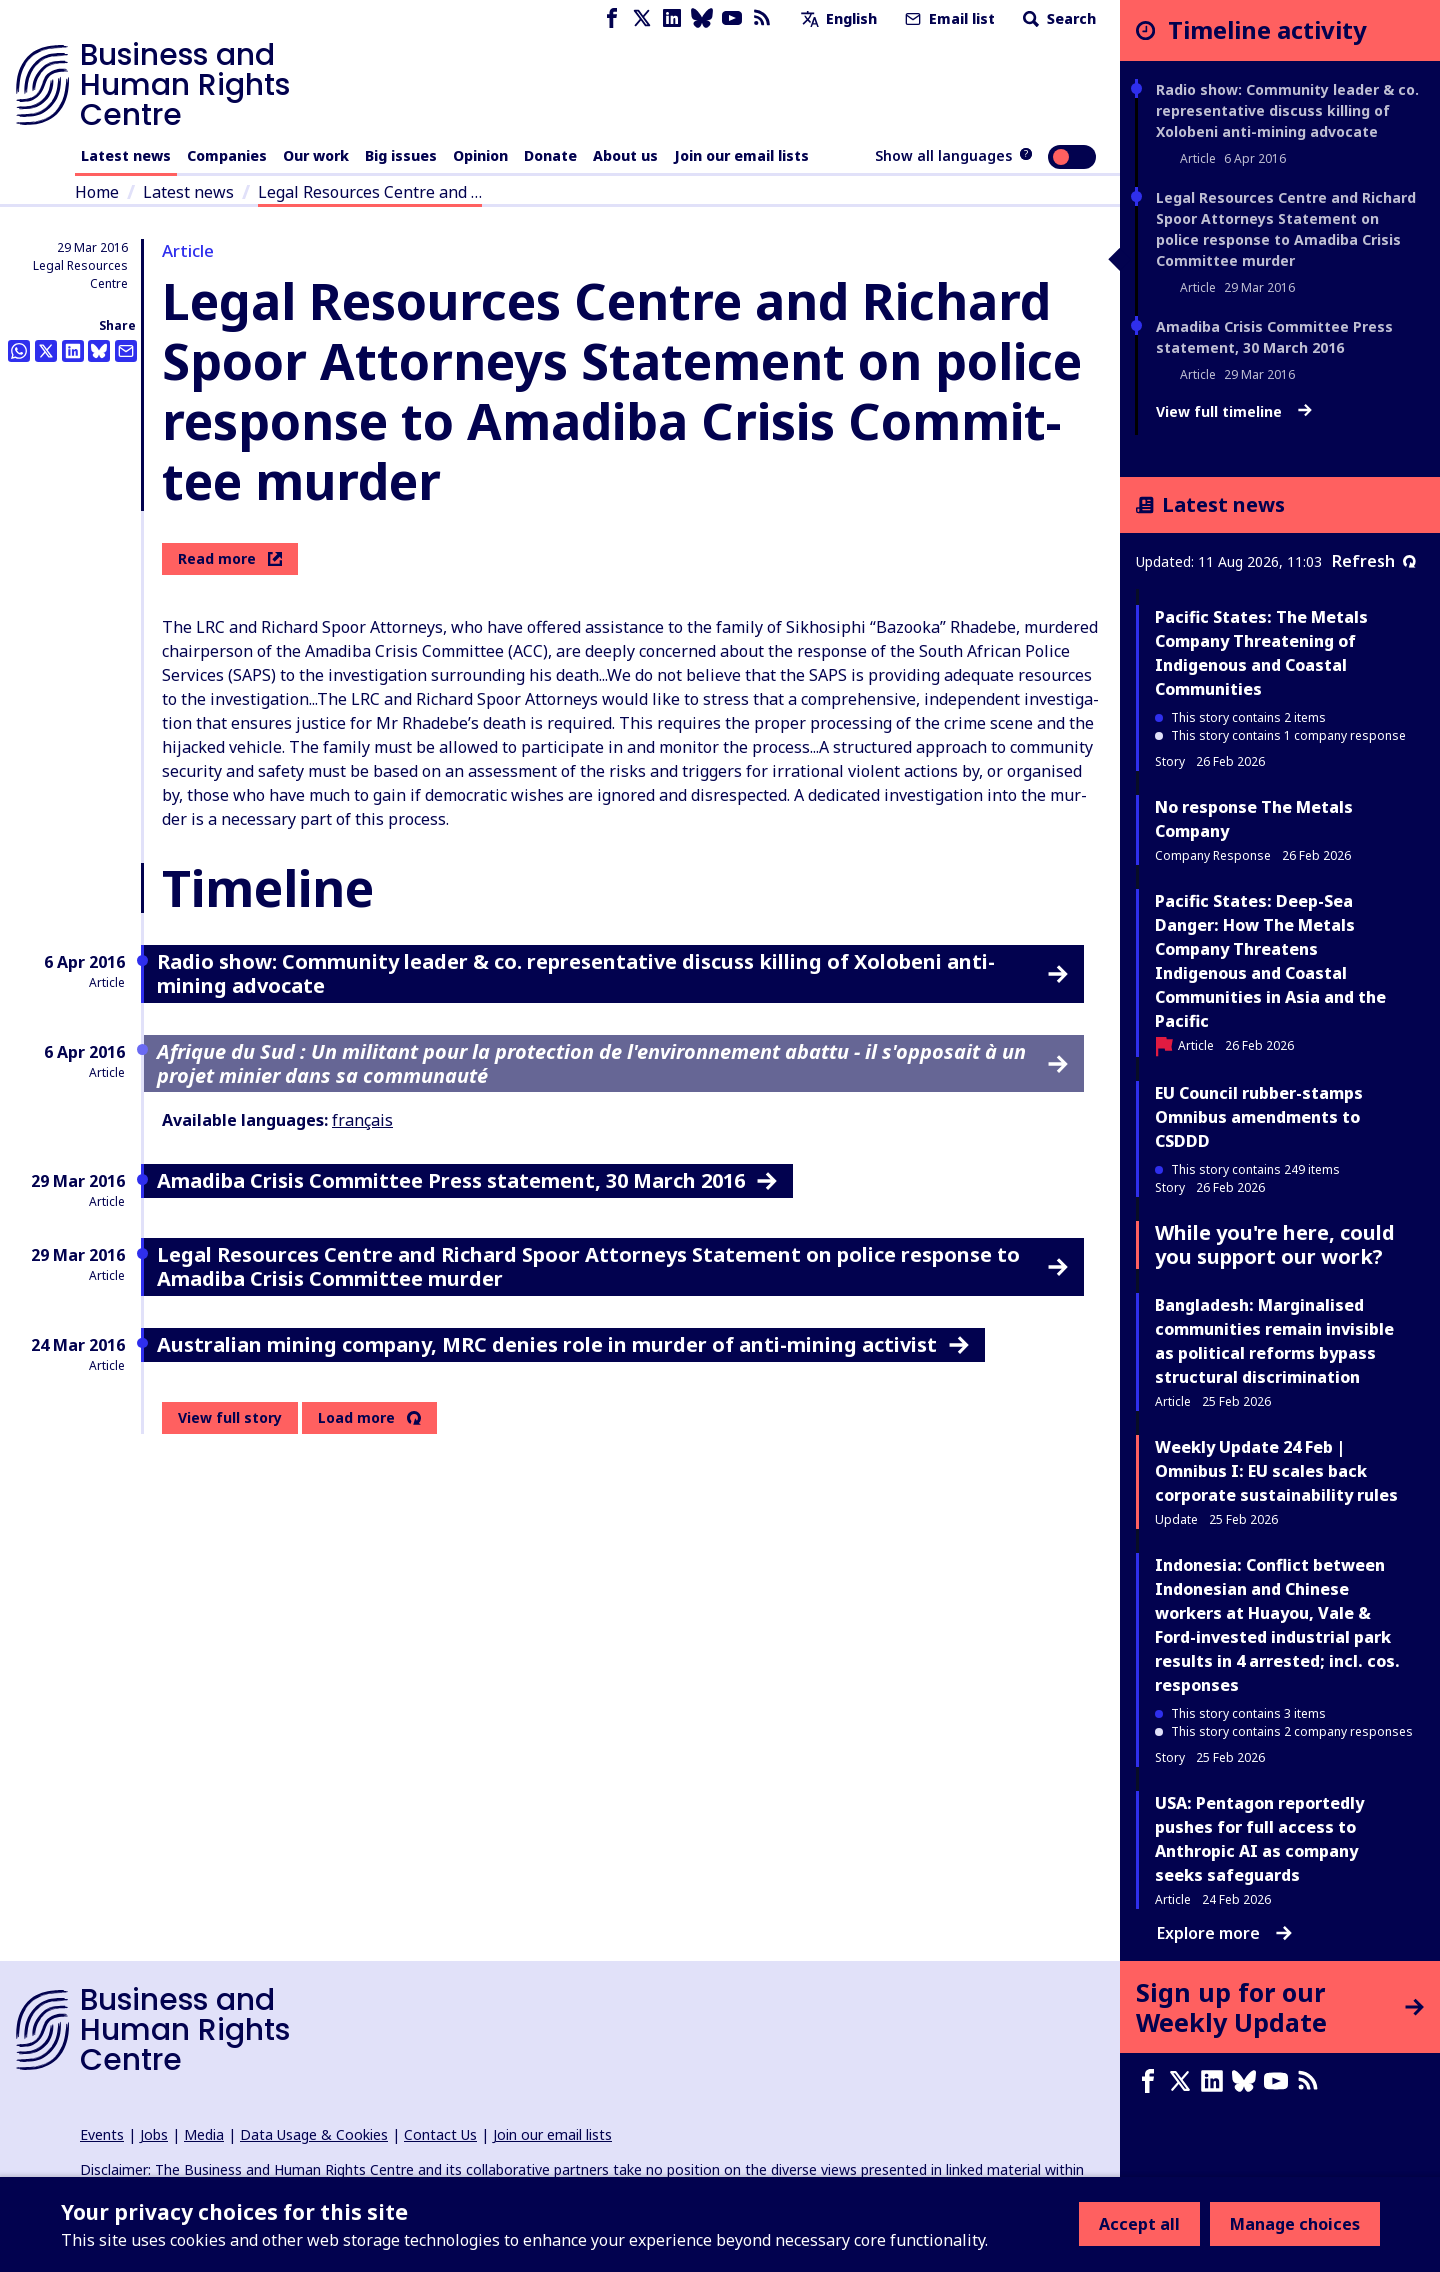 The height and width of the screenshot is (2272, 1440). What do you see at coordinates (99, 351) in the screenshot?
I see `[Share this on BlueSky]` at bounding box center [99, 351].